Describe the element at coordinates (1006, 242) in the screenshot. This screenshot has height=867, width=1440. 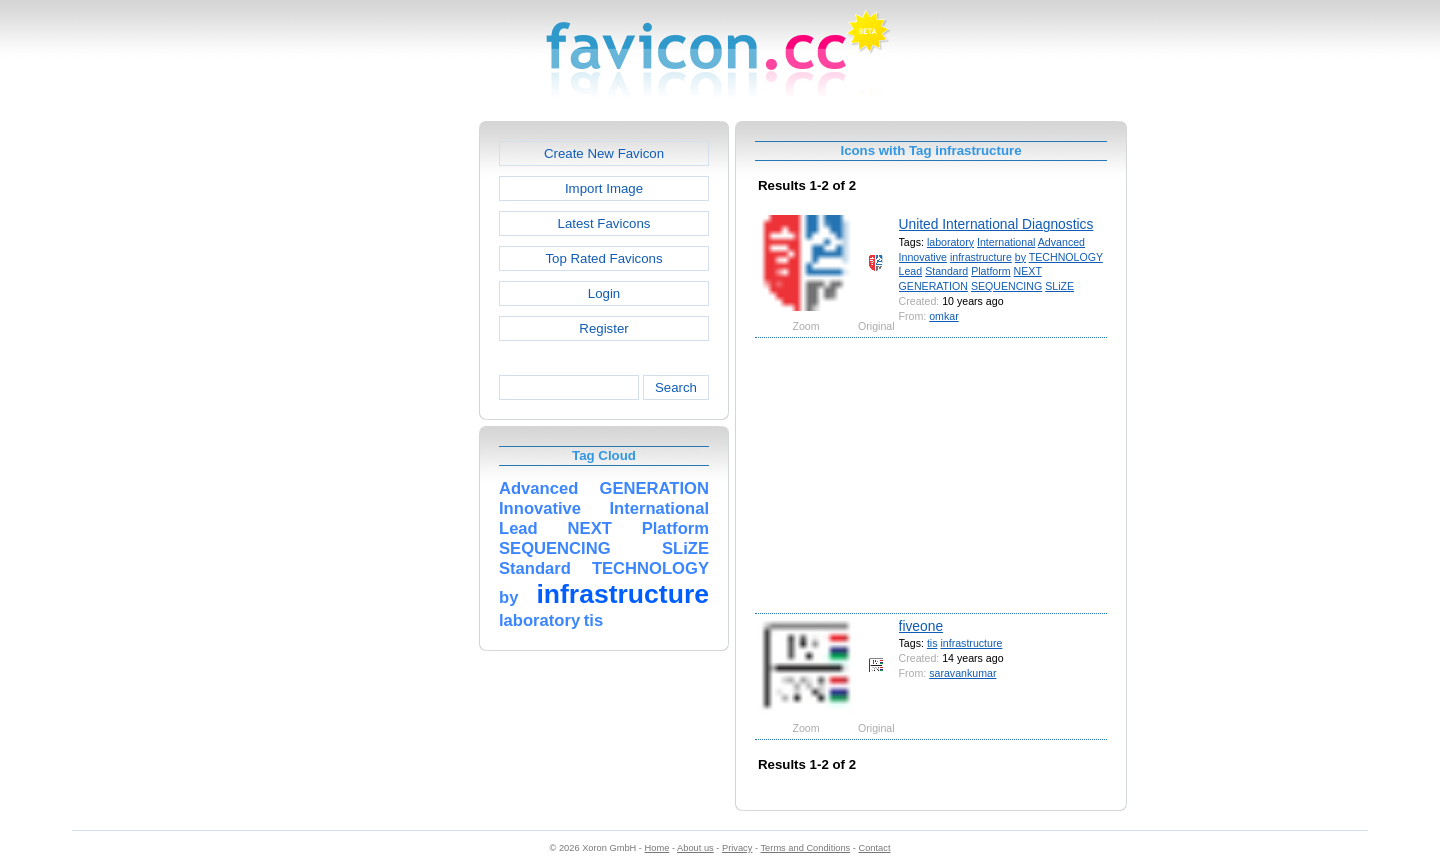
I see `International` at that location.